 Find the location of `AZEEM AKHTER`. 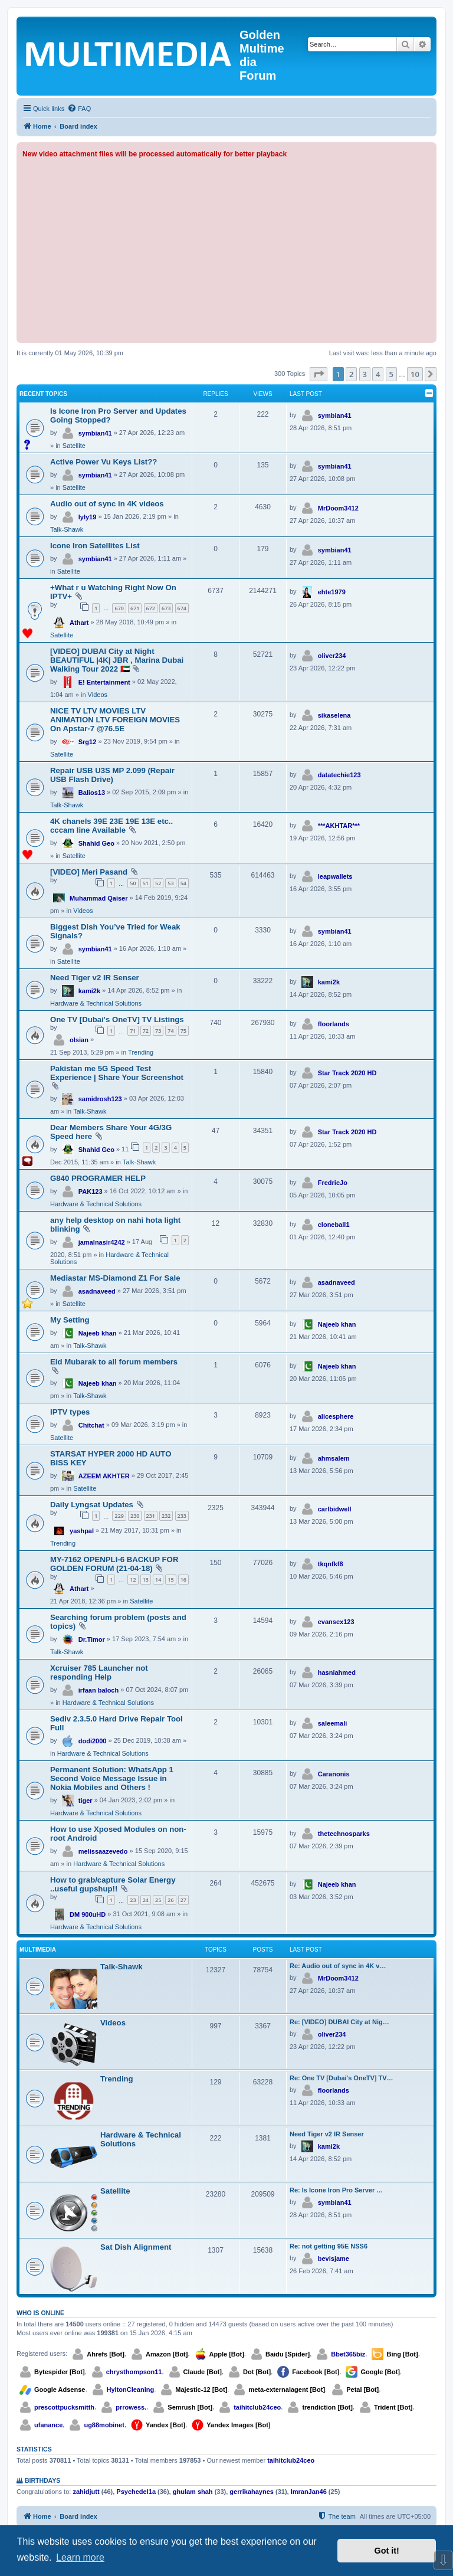

AZEEM AKHTER is located at coordinates (104, 1476).